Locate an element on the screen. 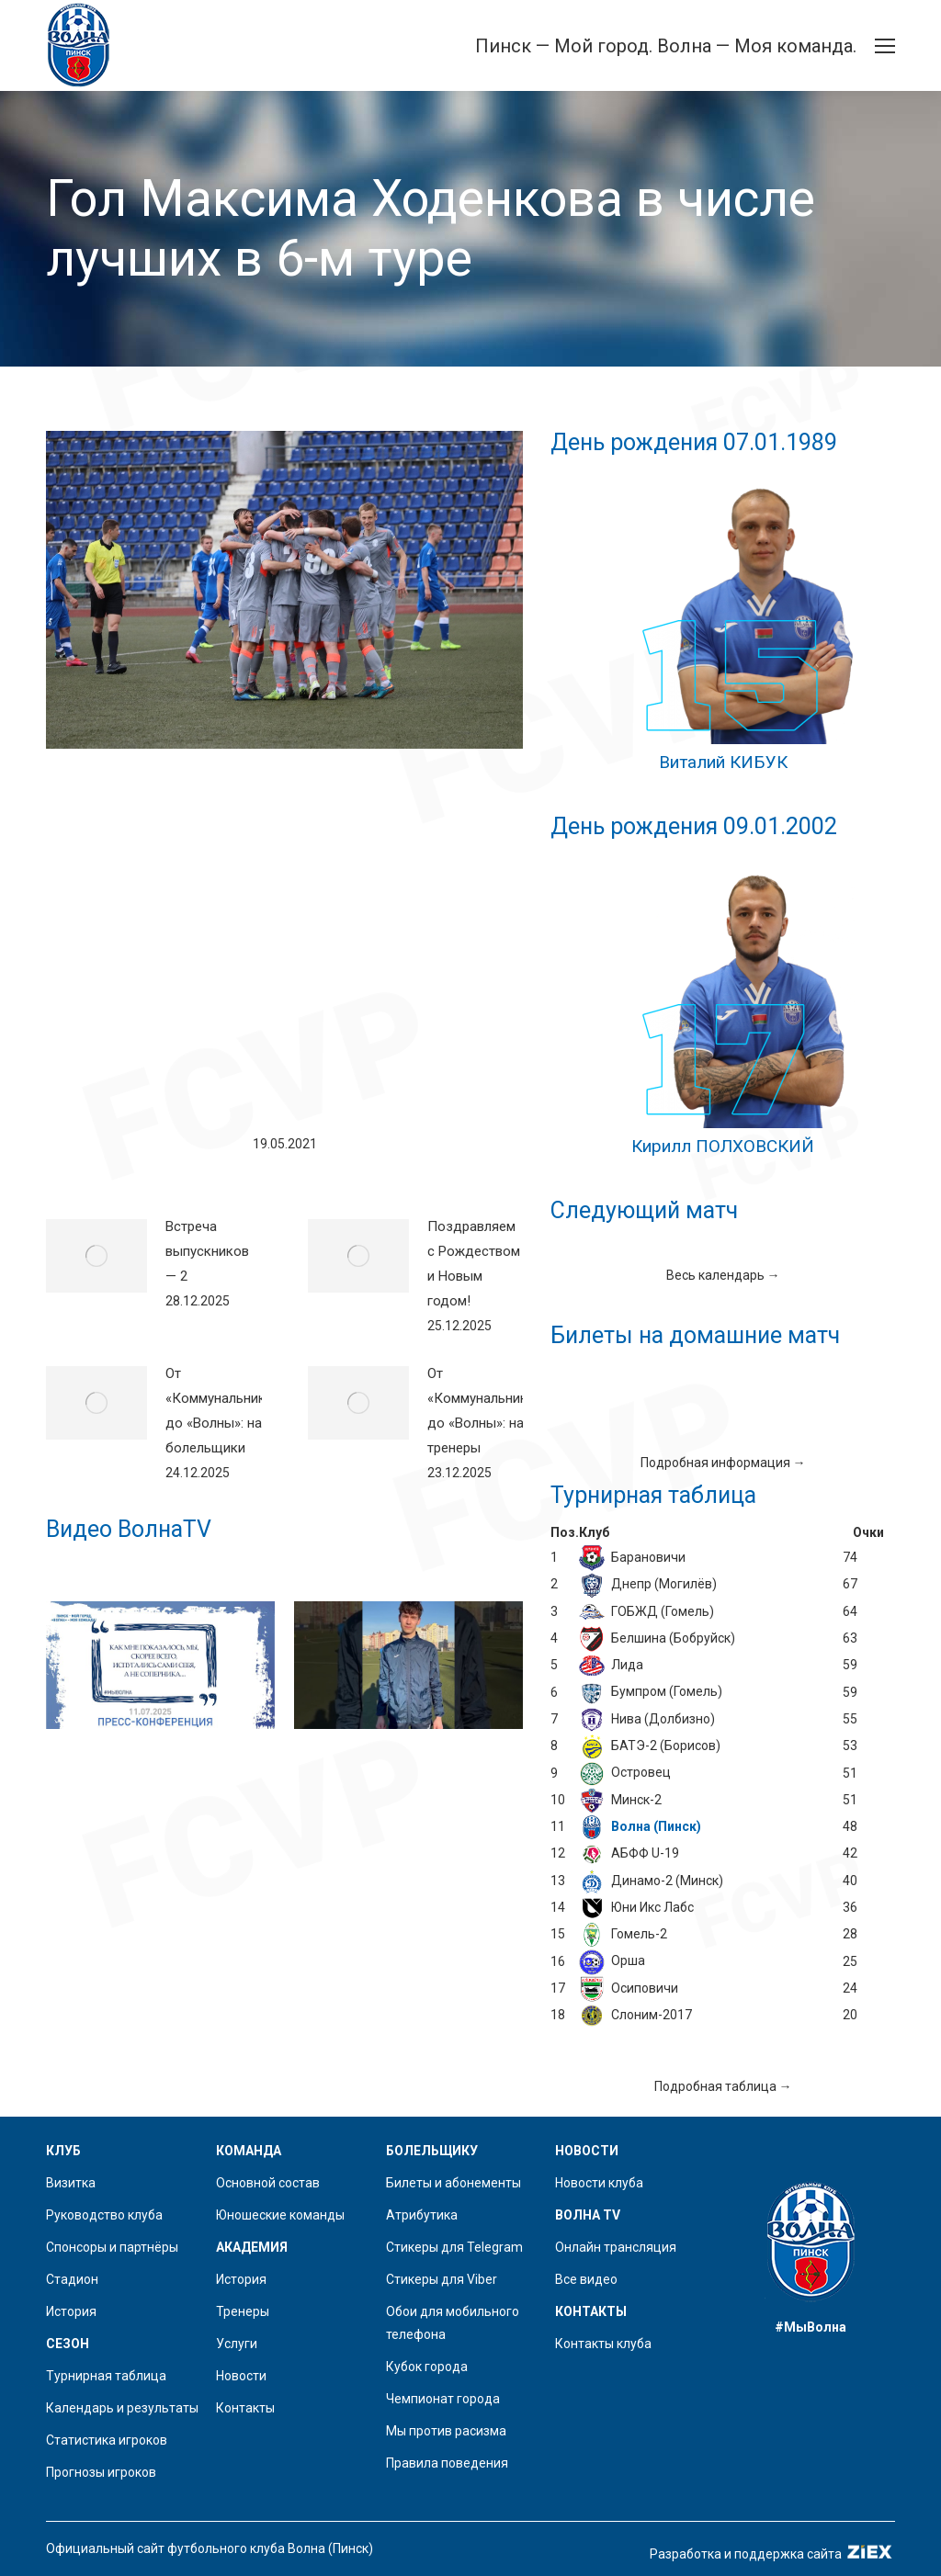 This screenshot has width=941, height=2576. Подробная таблица → is located at coordinates (723, 2086).